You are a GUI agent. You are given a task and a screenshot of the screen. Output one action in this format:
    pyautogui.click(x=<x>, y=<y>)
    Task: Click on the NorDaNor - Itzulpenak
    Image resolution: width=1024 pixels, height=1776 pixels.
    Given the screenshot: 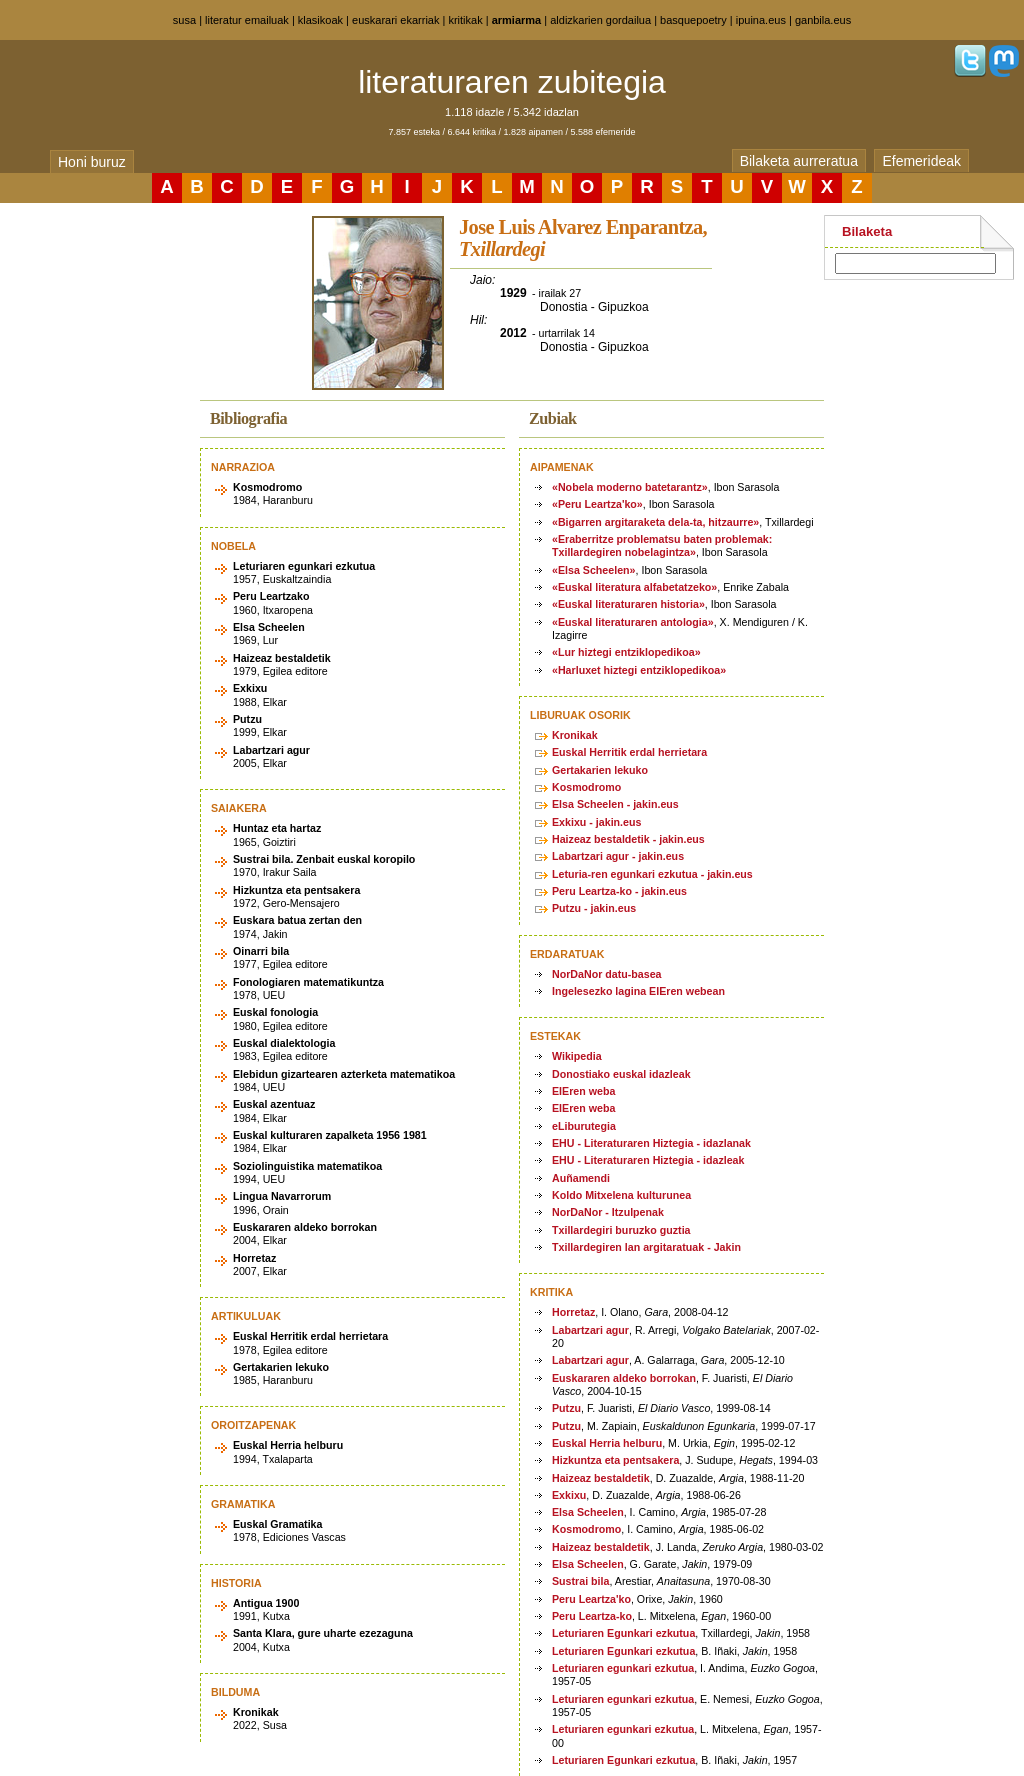 What is the action you would take?
    pyautogui.click(x=608, y=1212)
    